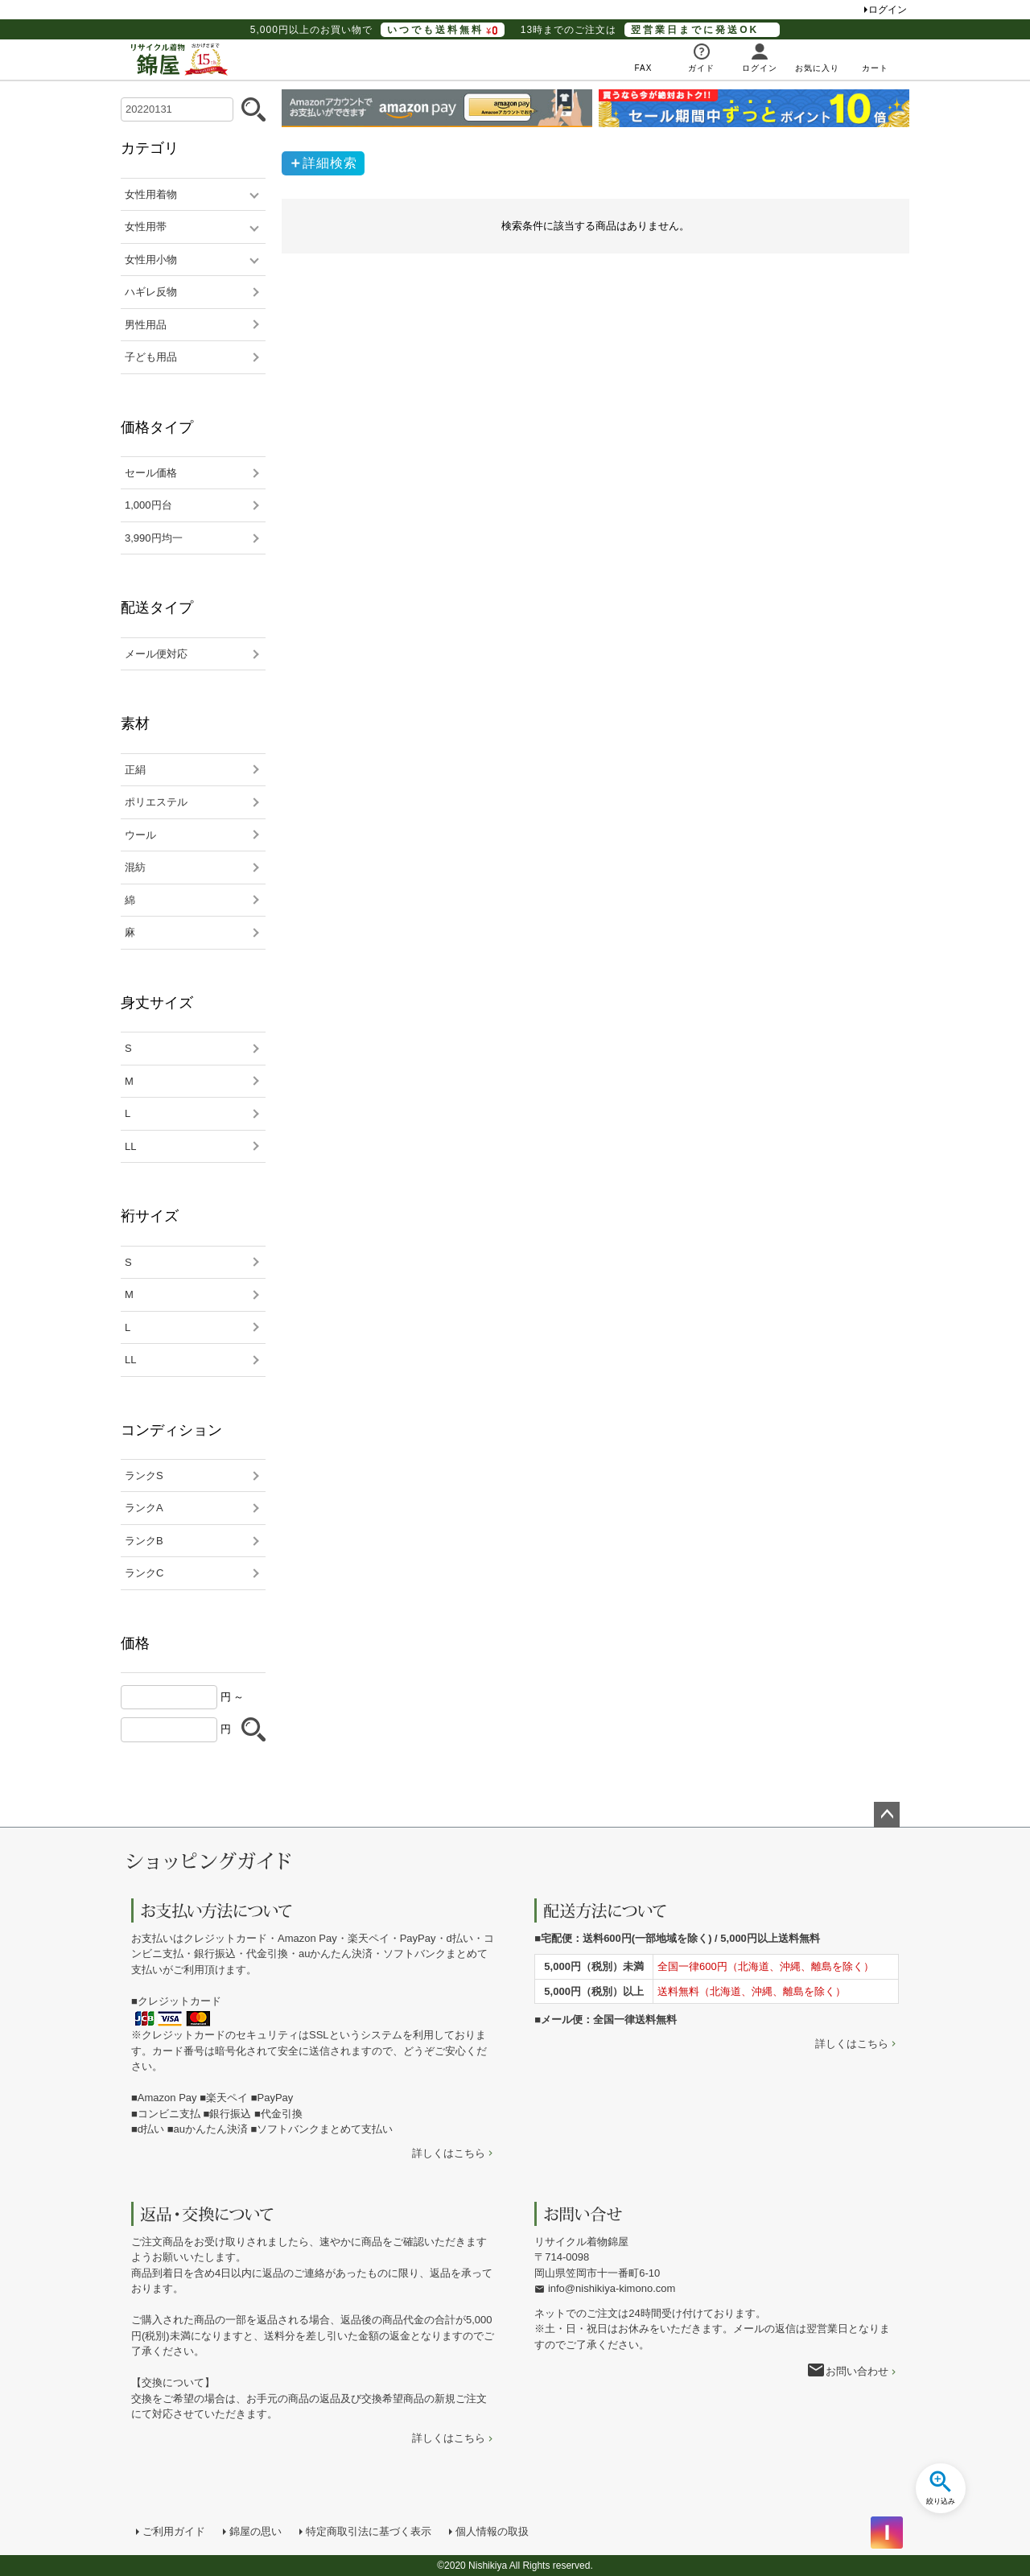 The height and width of the screenshot is (2576, 1030). Describe the element at coordinates (255, 2531) in the screenshot. I see `錦屋の思い` at that location.